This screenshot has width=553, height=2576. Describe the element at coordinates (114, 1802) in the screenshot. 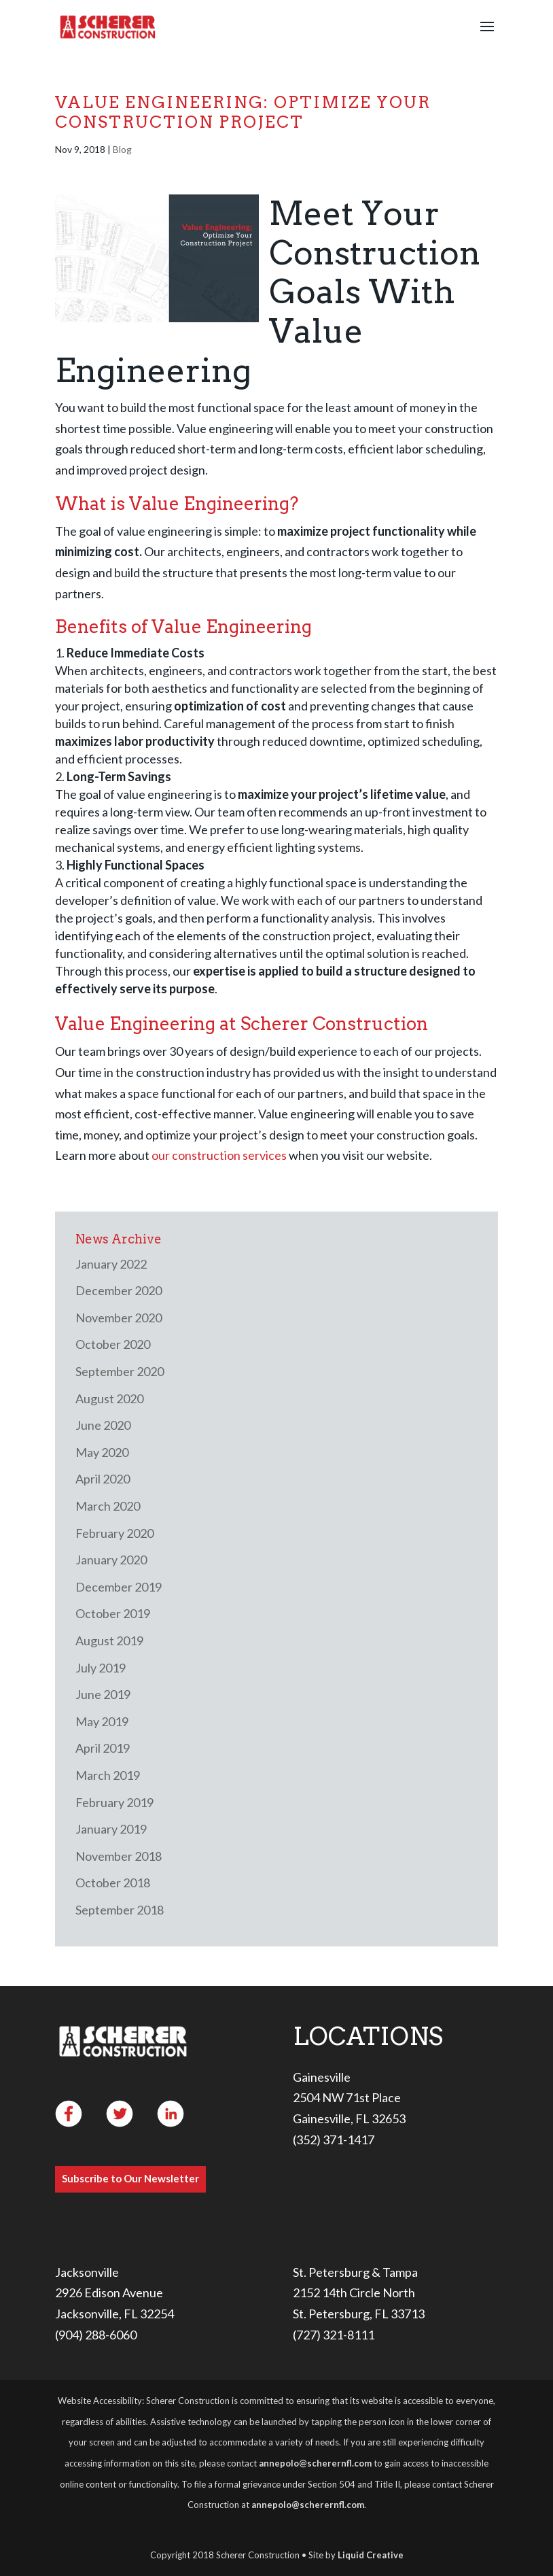

I see `February 2019` at that location.